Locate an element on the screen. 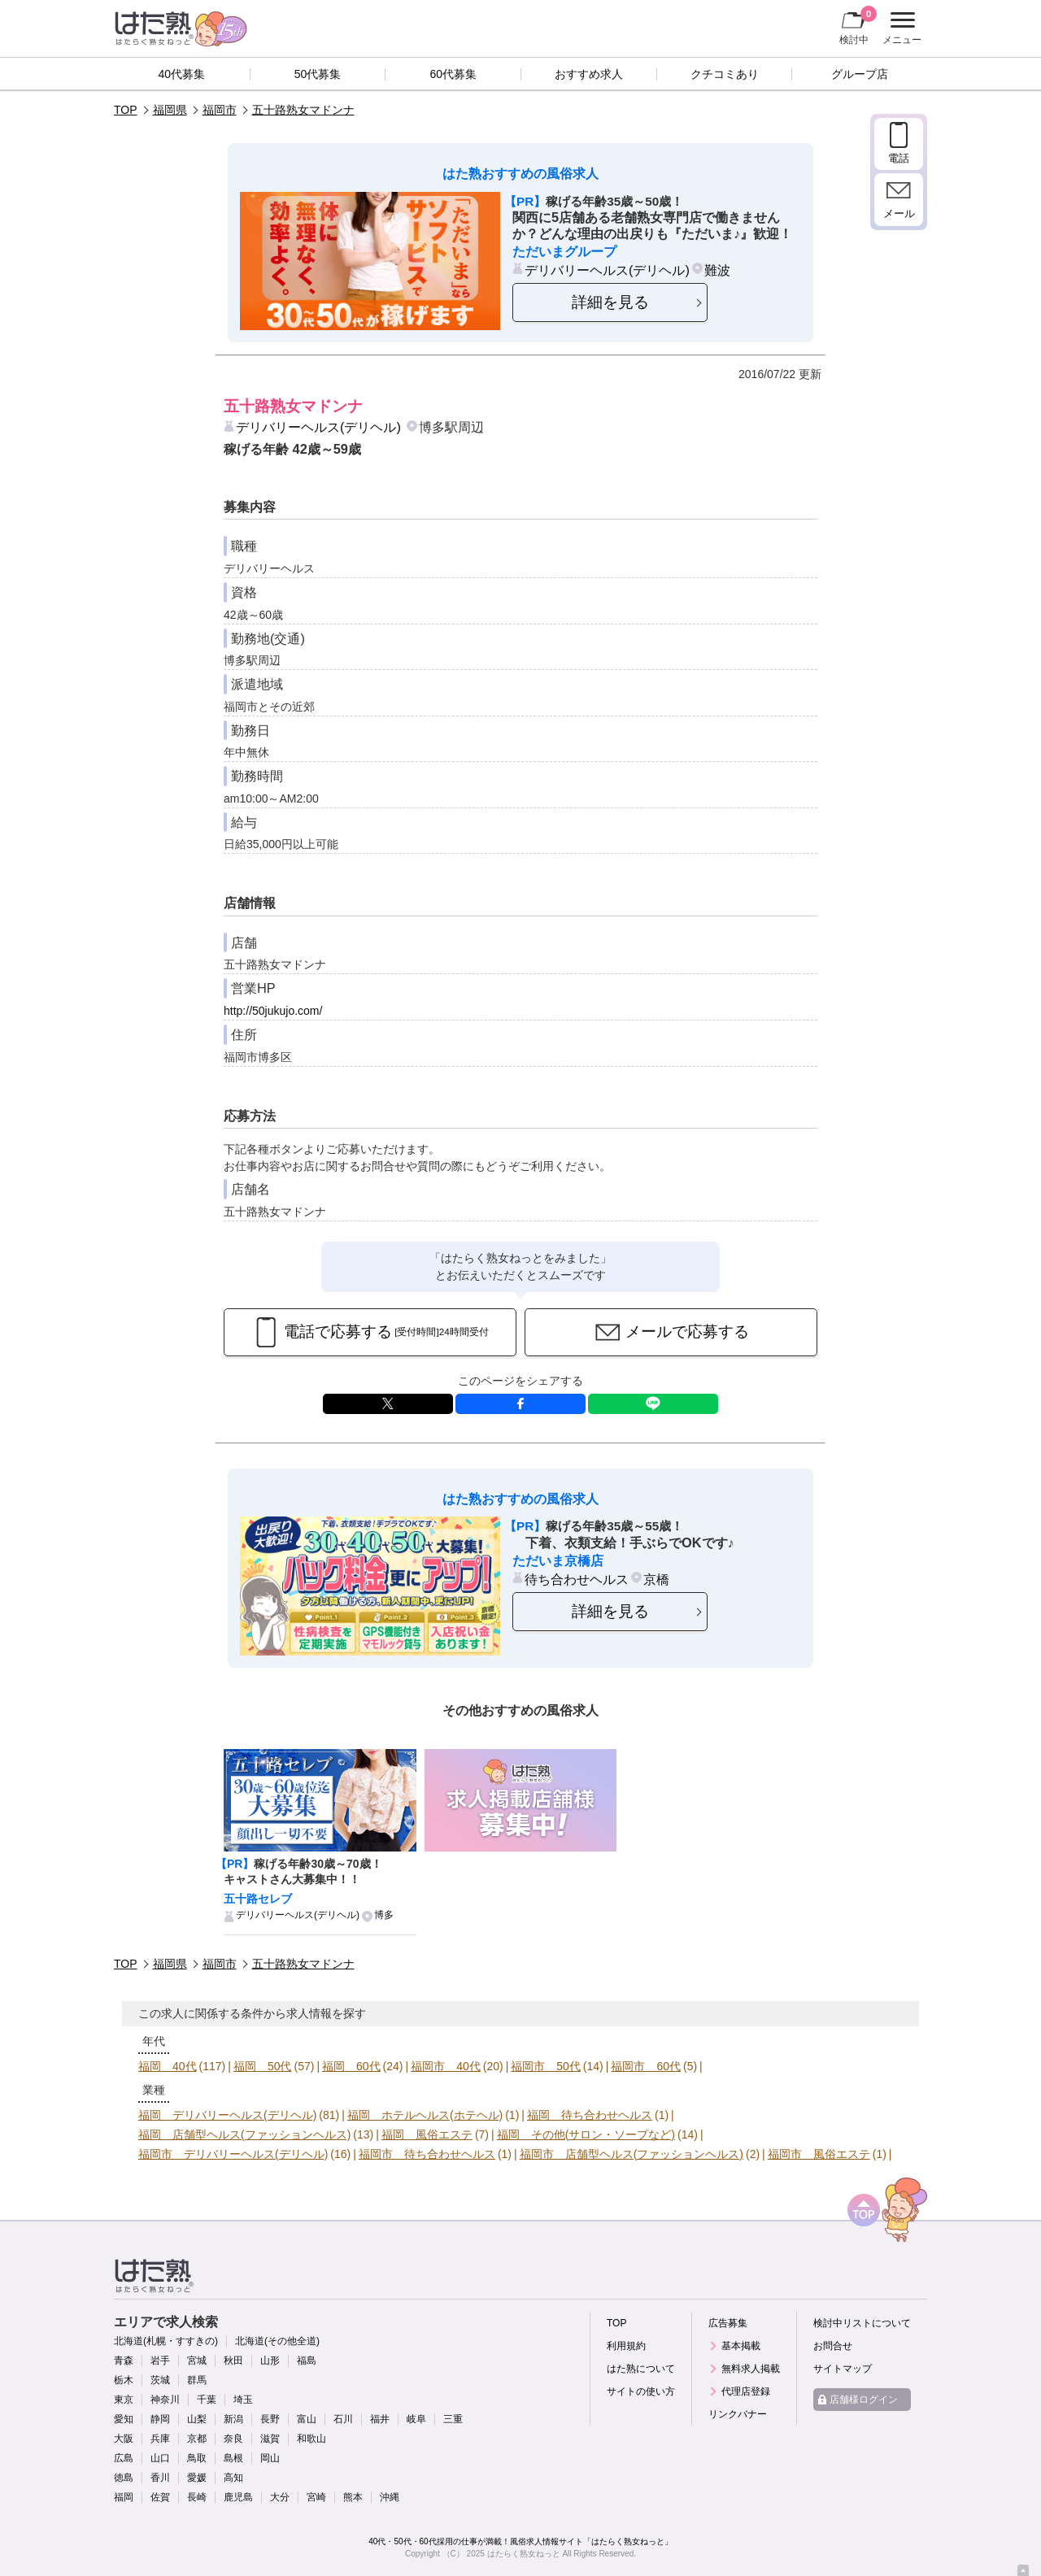  50代募集 is located at coordinates (318, 73).